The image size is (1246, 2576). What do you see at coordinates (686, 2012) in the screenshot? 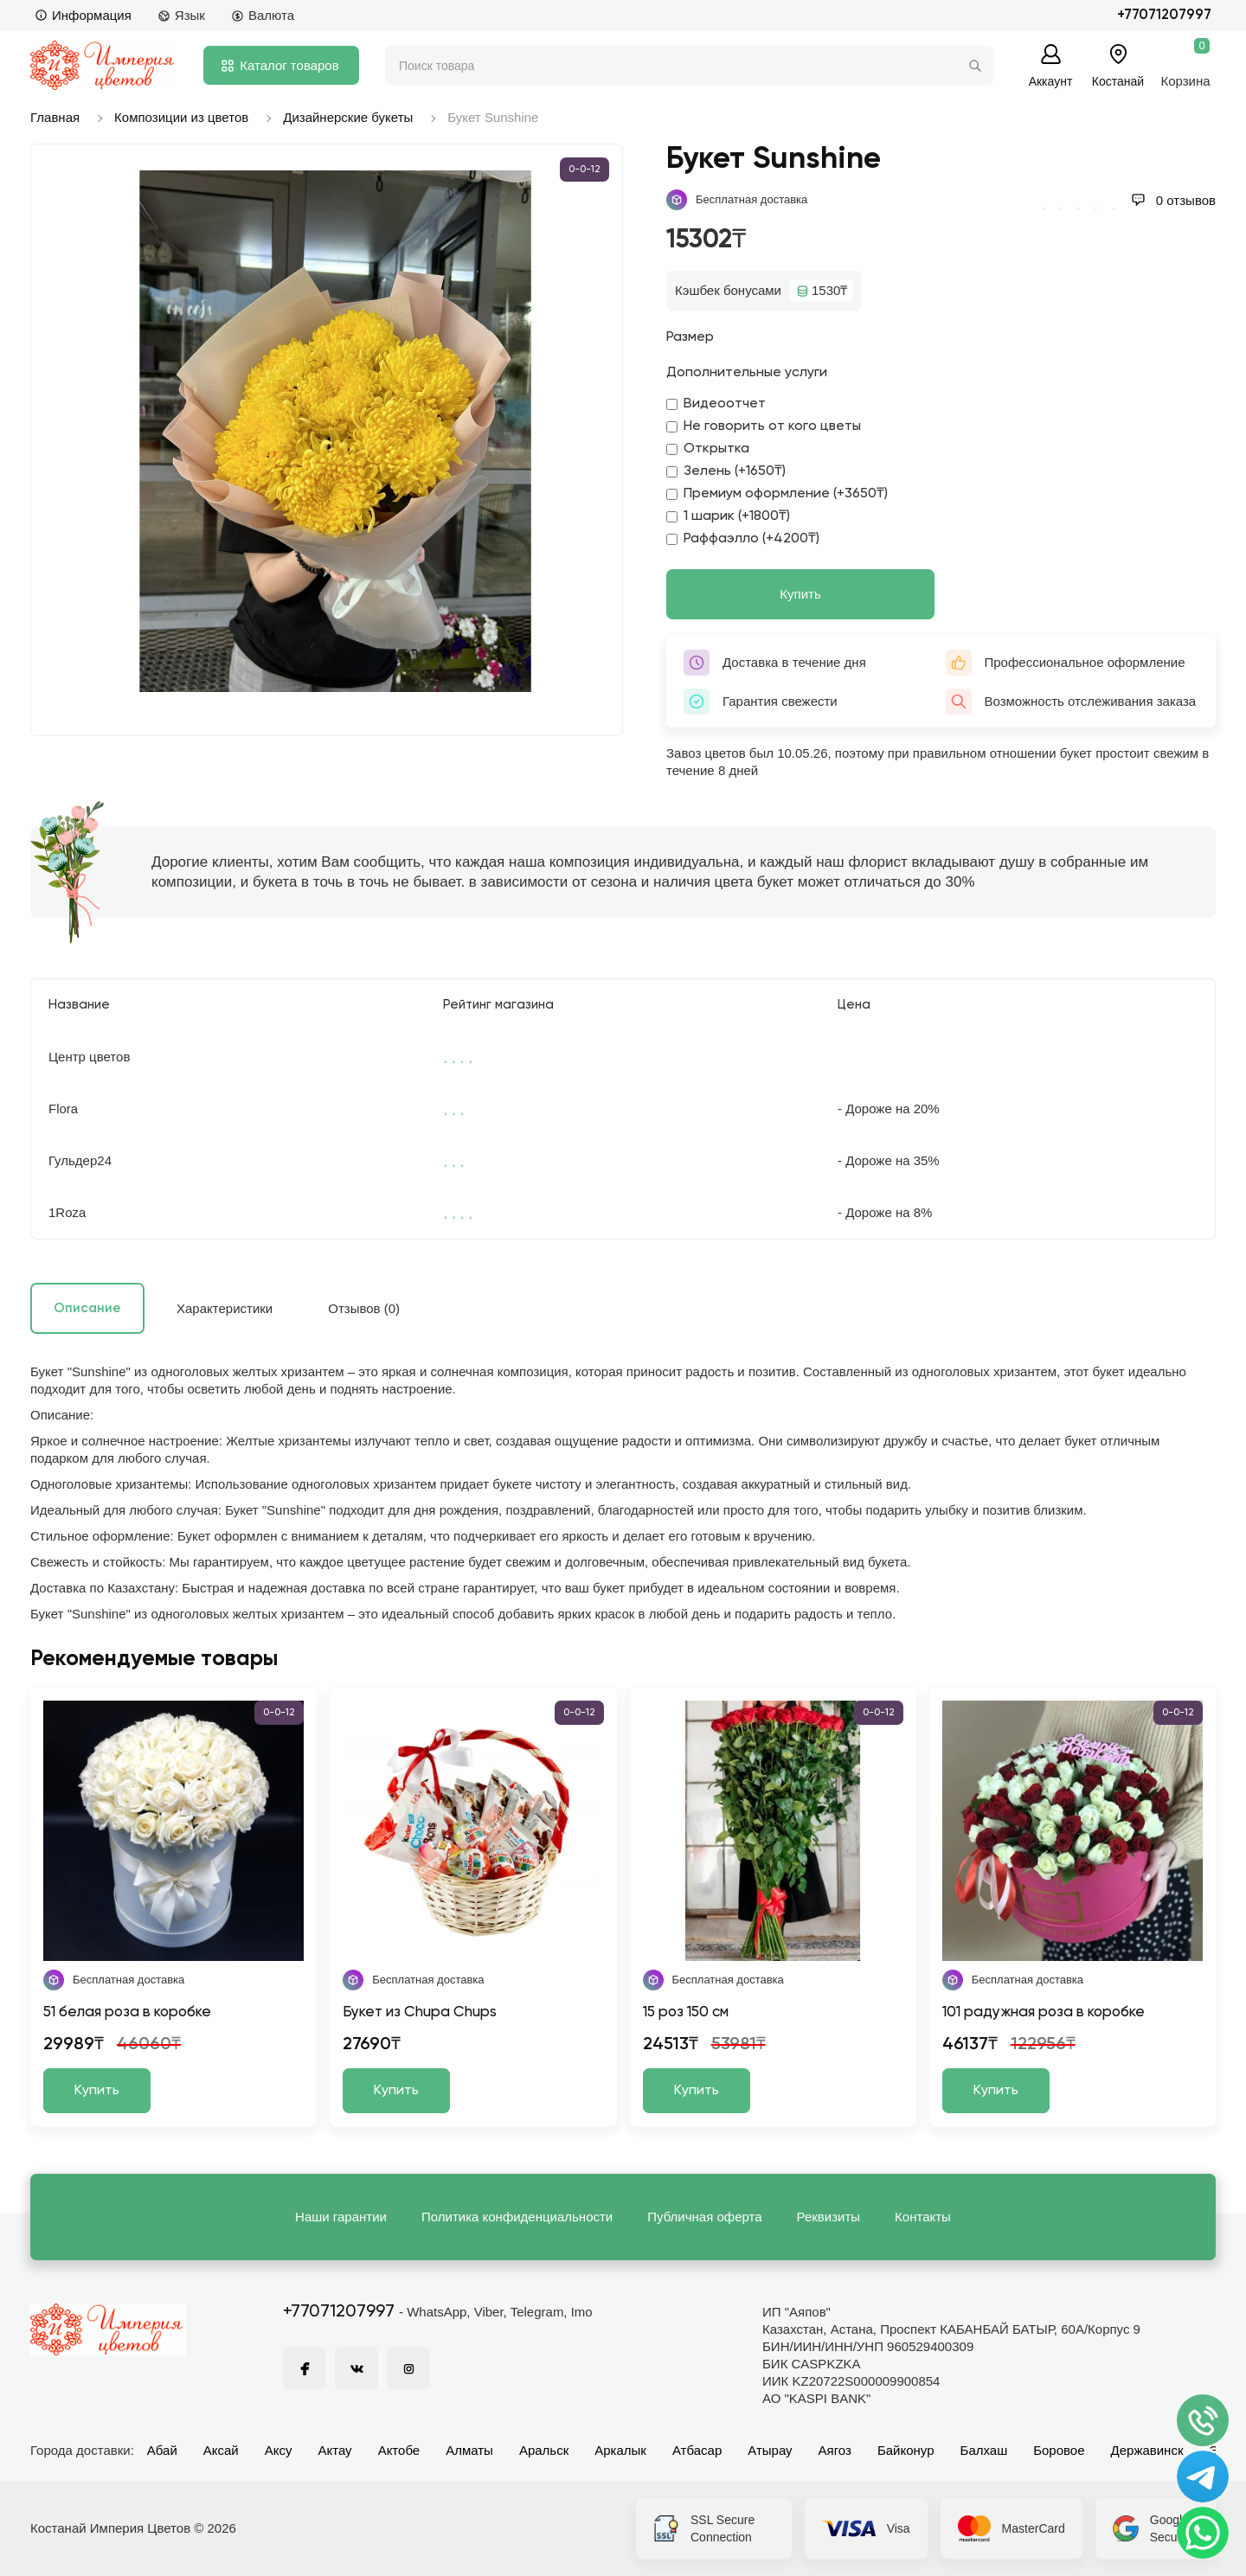
I see `15 роз 150 см` at bounding box center [686, 2012].